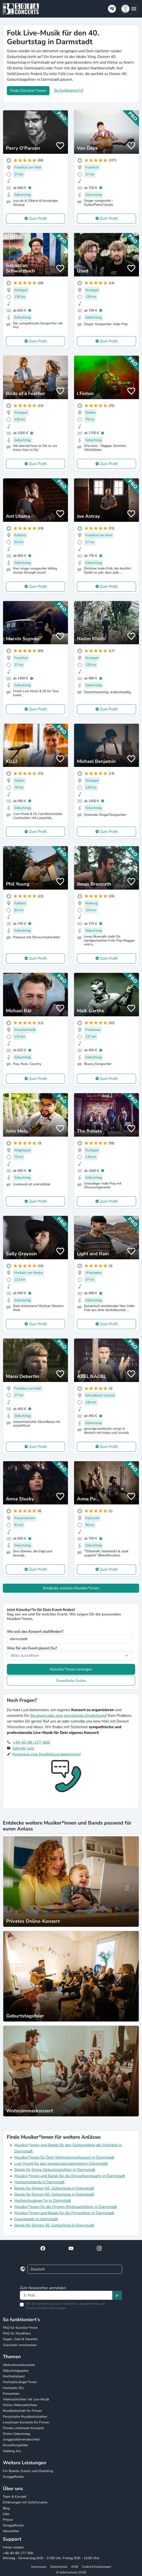  I want to click on Impressum, so click(38, 2567).